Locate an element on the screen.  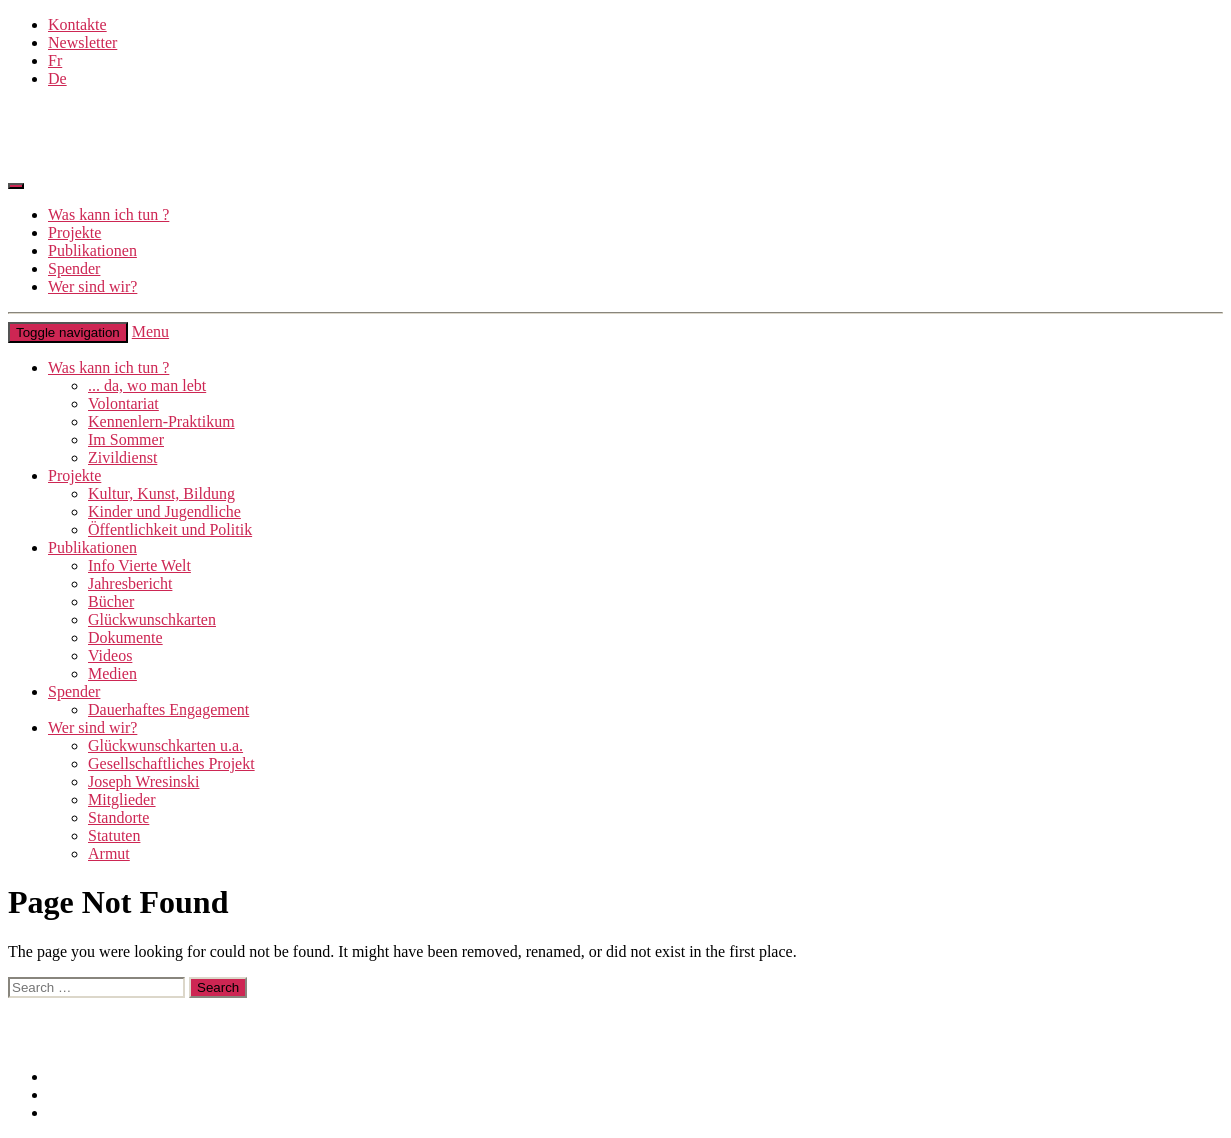
Publikationen [button] is located at coordinates (92, 547).